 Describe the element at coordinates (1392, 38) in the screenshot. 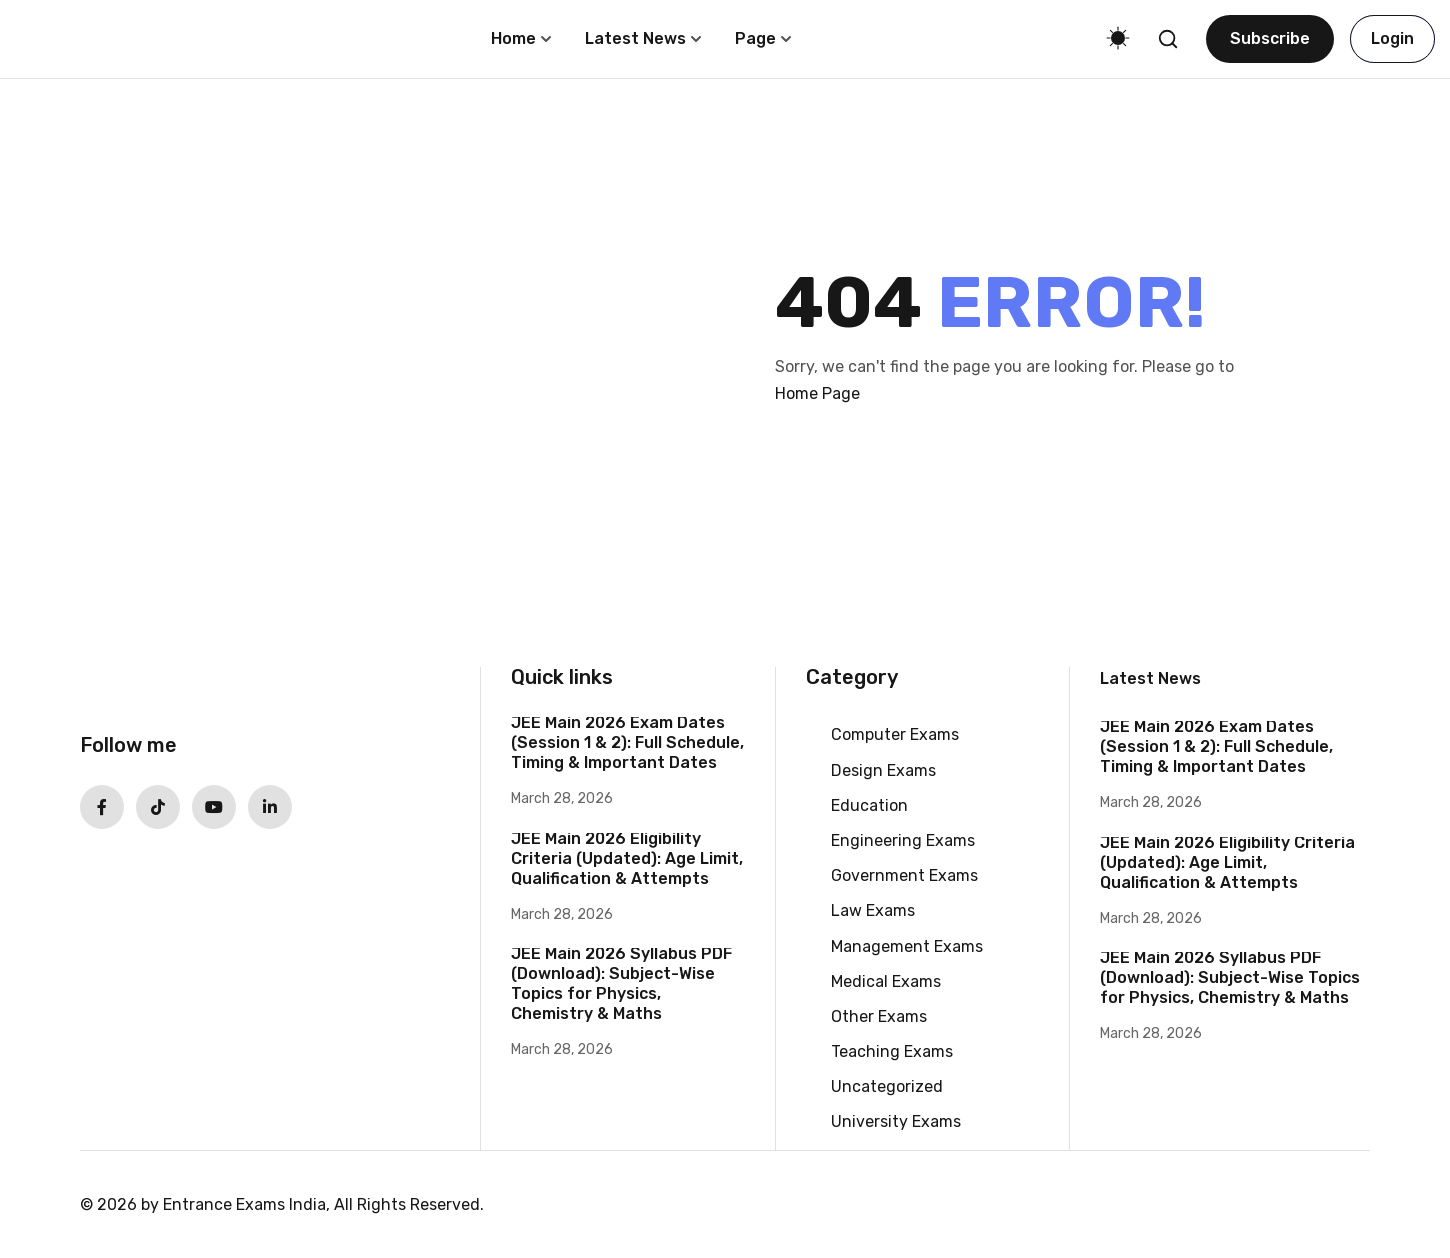

I see `Login` at that location.